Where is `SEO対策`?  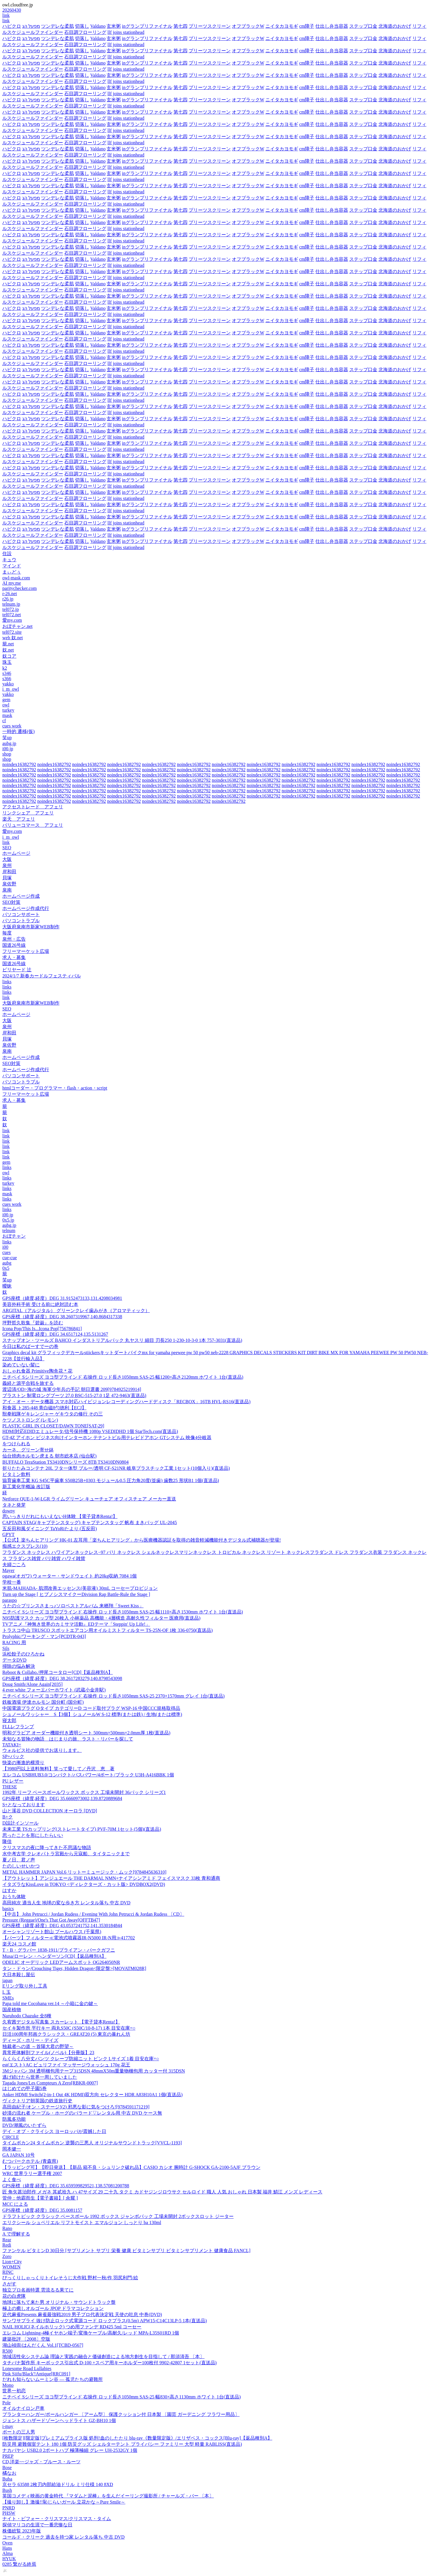 SEO対策 is located at coordinates (11, 902).